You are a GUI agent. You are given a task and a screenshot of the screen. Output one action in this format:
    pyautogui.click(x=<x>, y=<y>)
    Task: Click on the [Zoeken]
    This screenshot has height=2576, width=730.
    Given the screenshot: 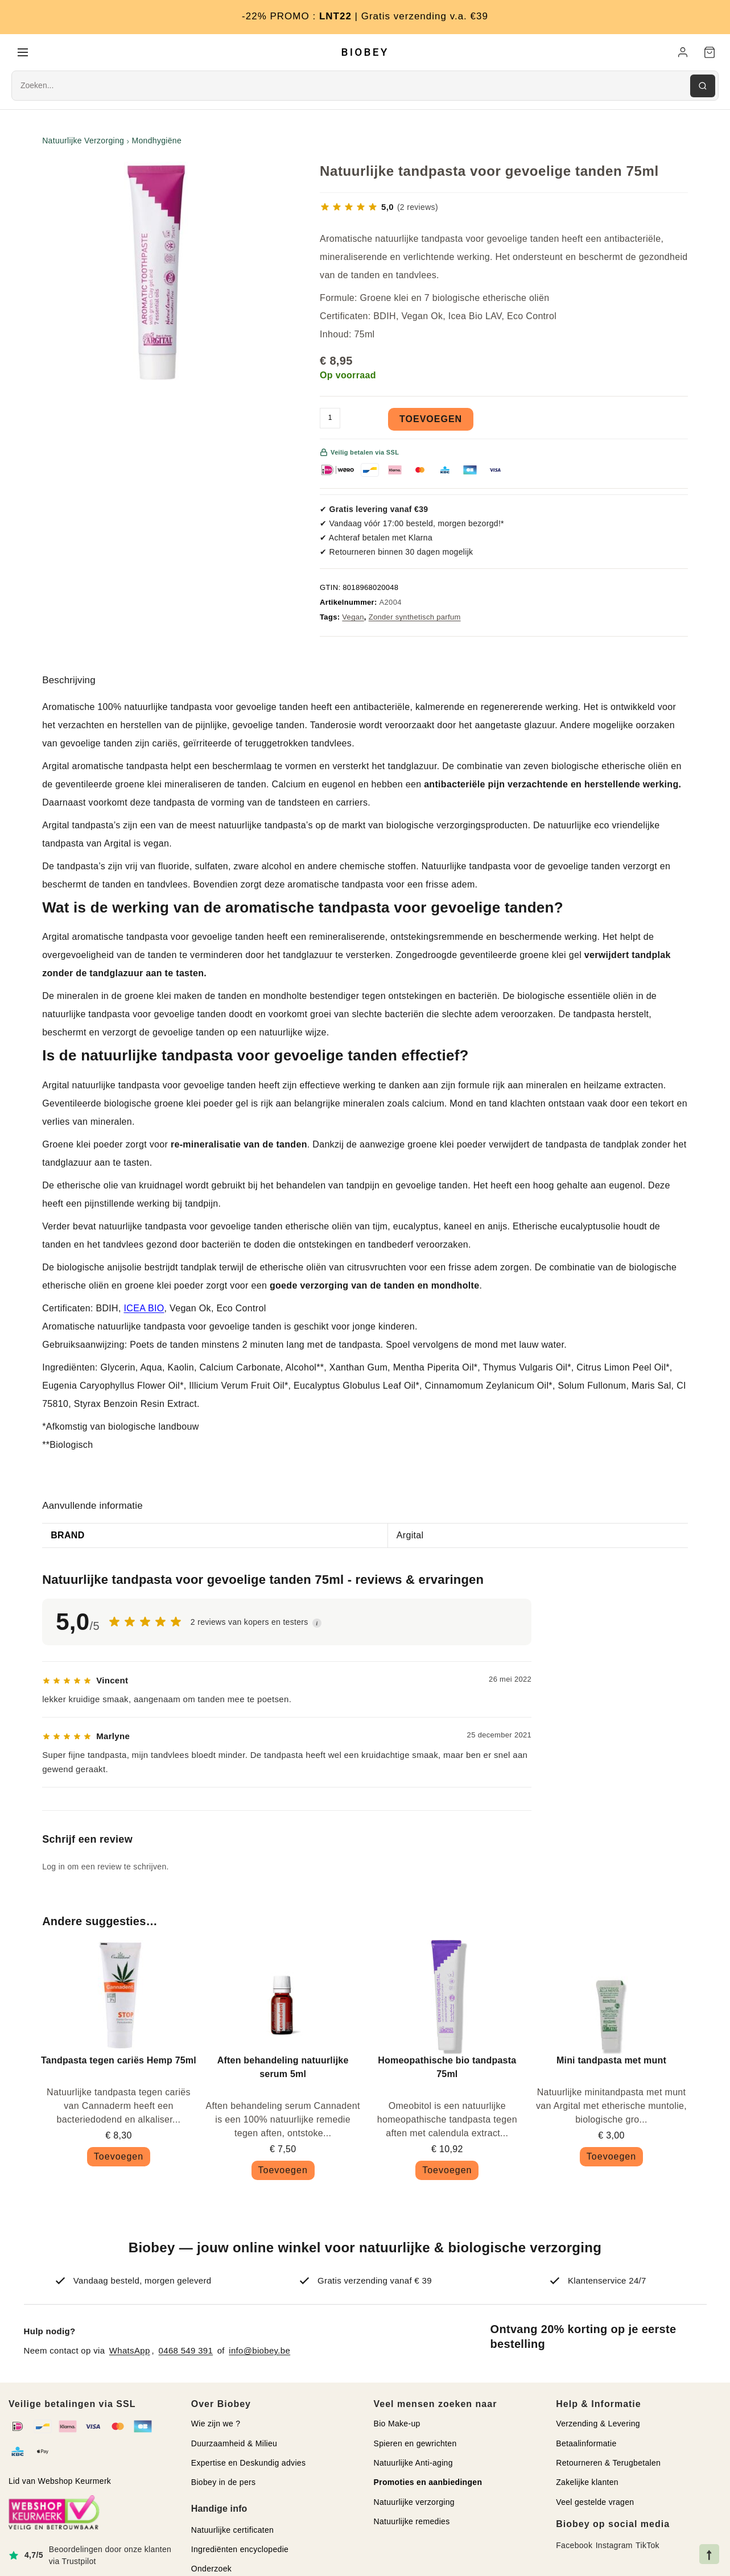 What is the action you would take?
    pyautogui.click(x=702, y=88)
    